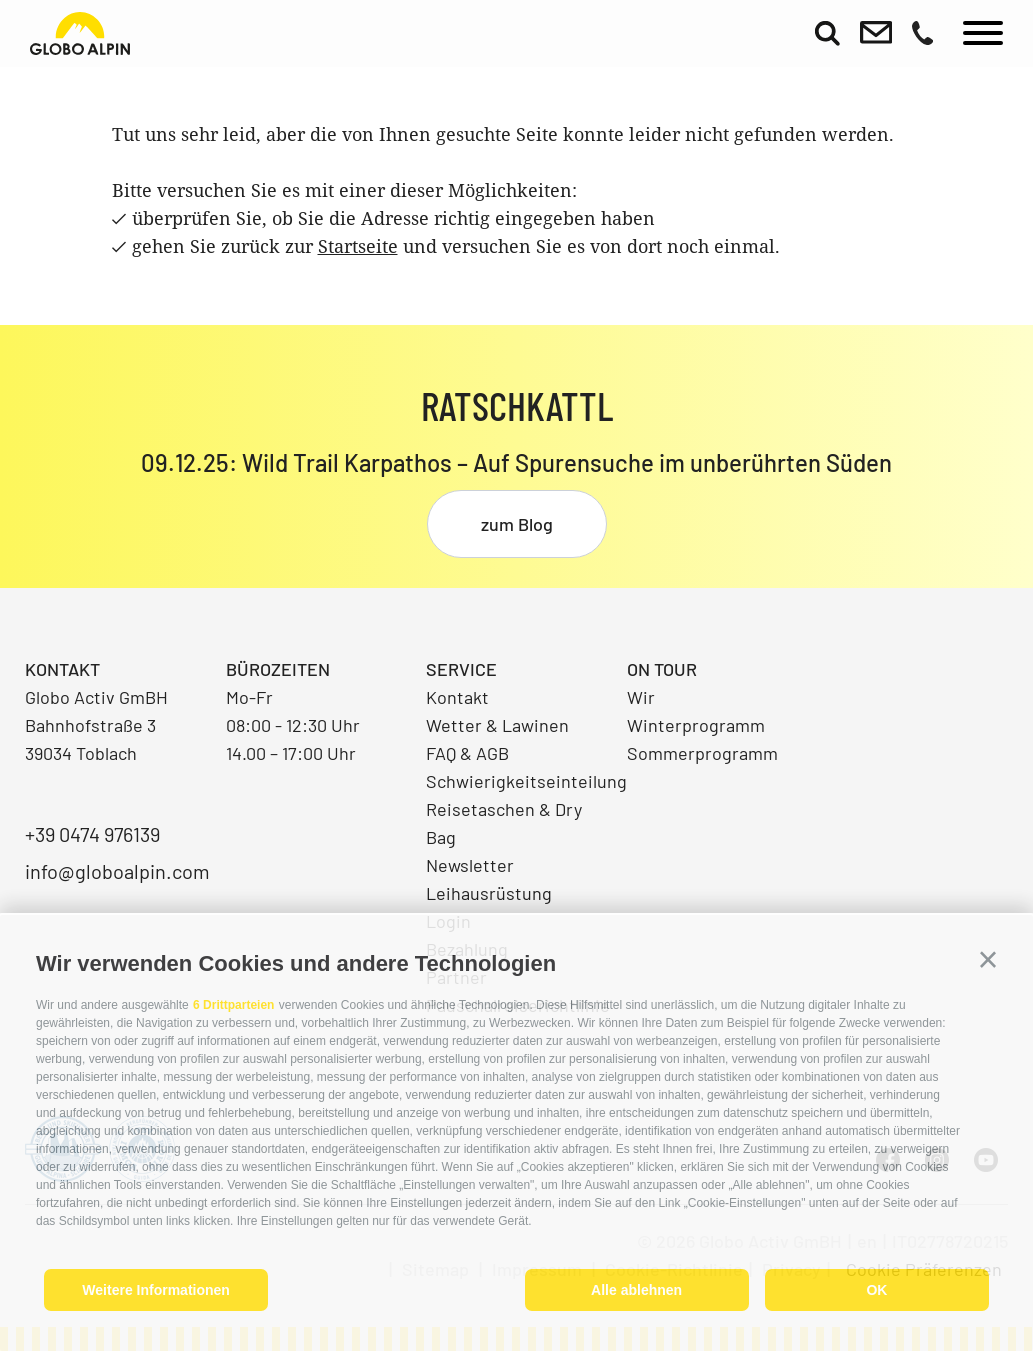  I want to click on Schwierigkeitseinteilung, so click(516, 781).